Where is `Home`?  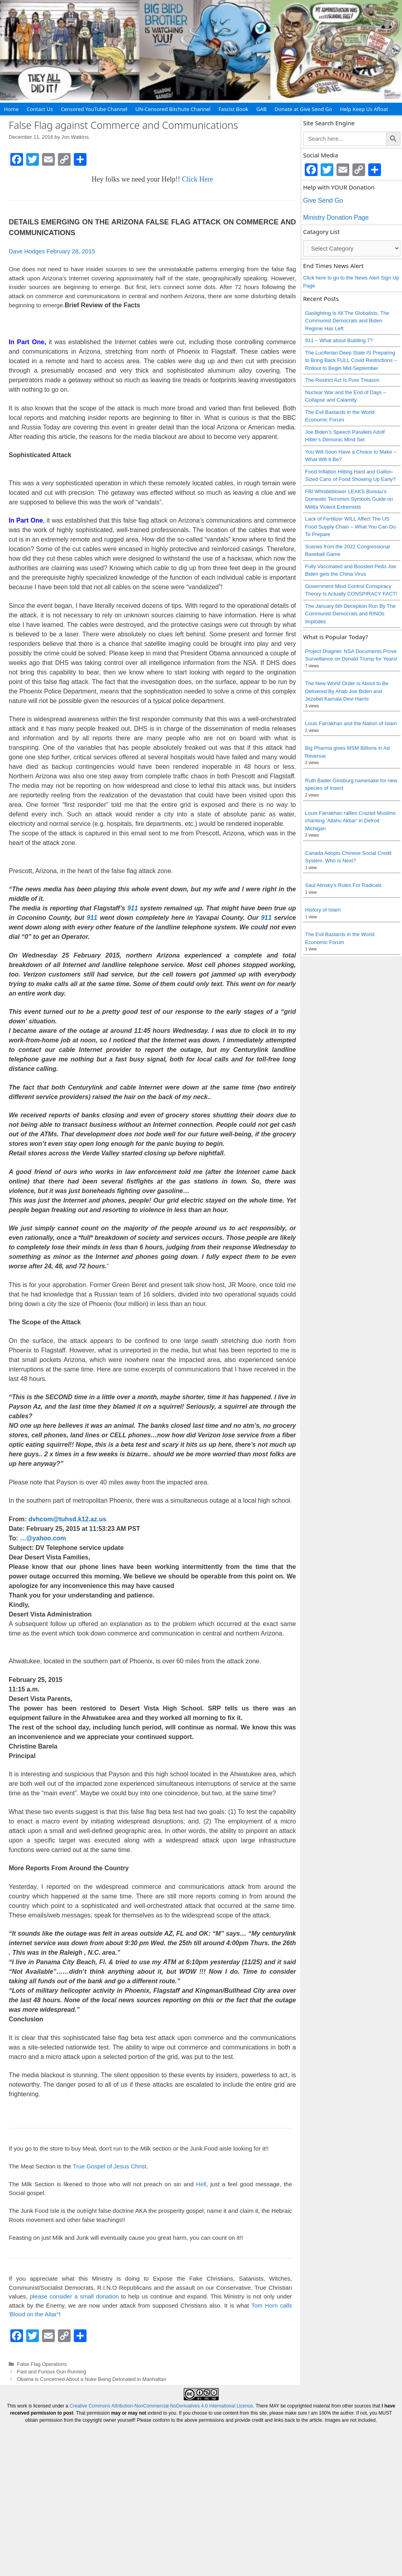
Home is located at coordinates (11, 109).